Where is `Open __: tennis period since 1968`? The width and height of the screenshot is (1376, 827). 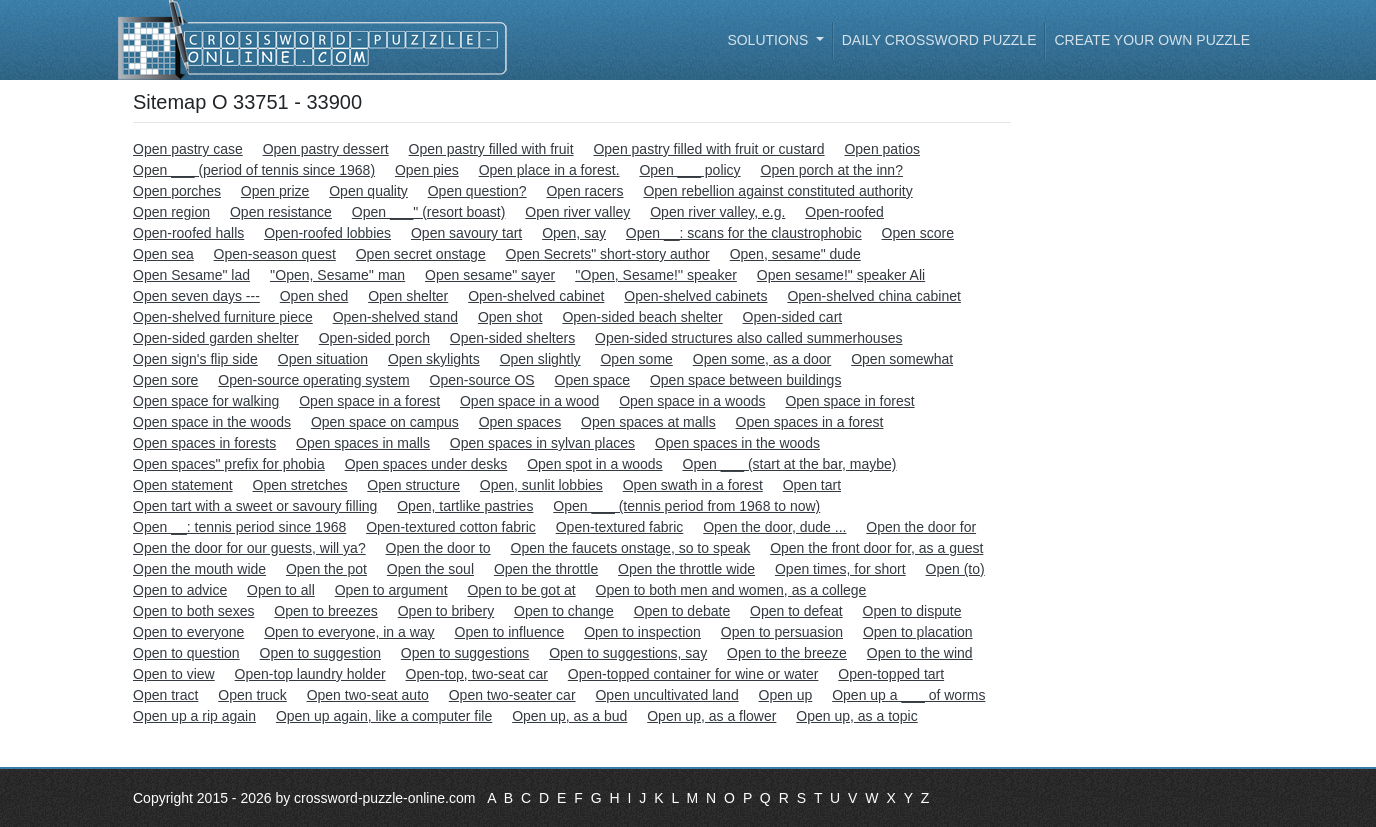
Open __: tennis period since 1968 is located at coordinates (239, 527).